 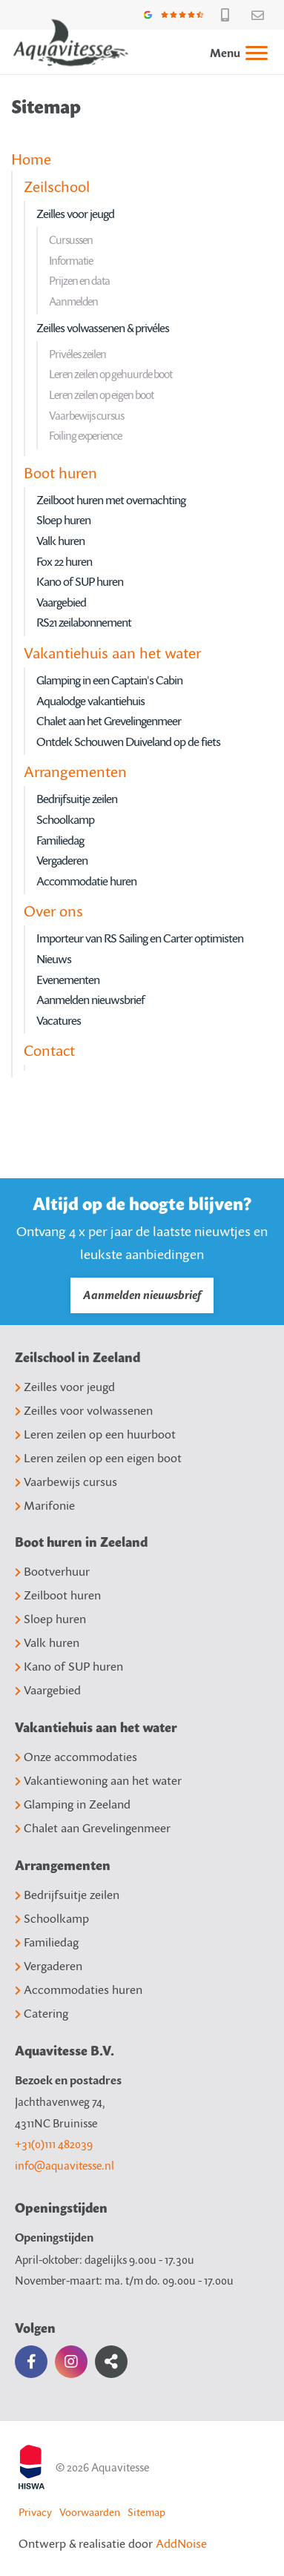 I want to click on RS21 zeilabonnement, so click(x=83, y=622).